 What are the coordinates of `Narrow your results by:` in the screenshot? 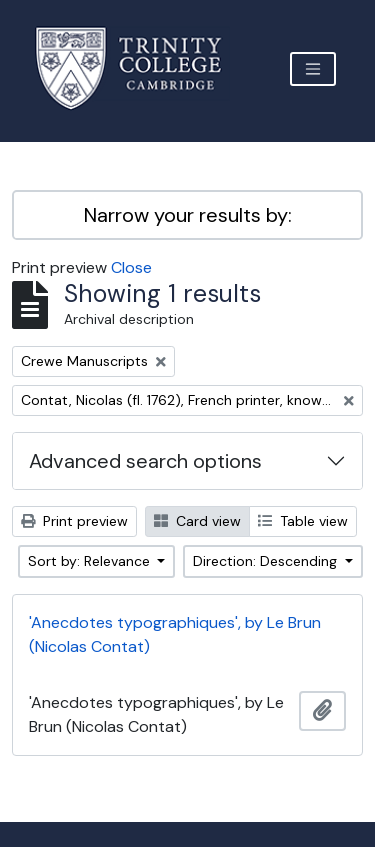 It's located at (188, 215).